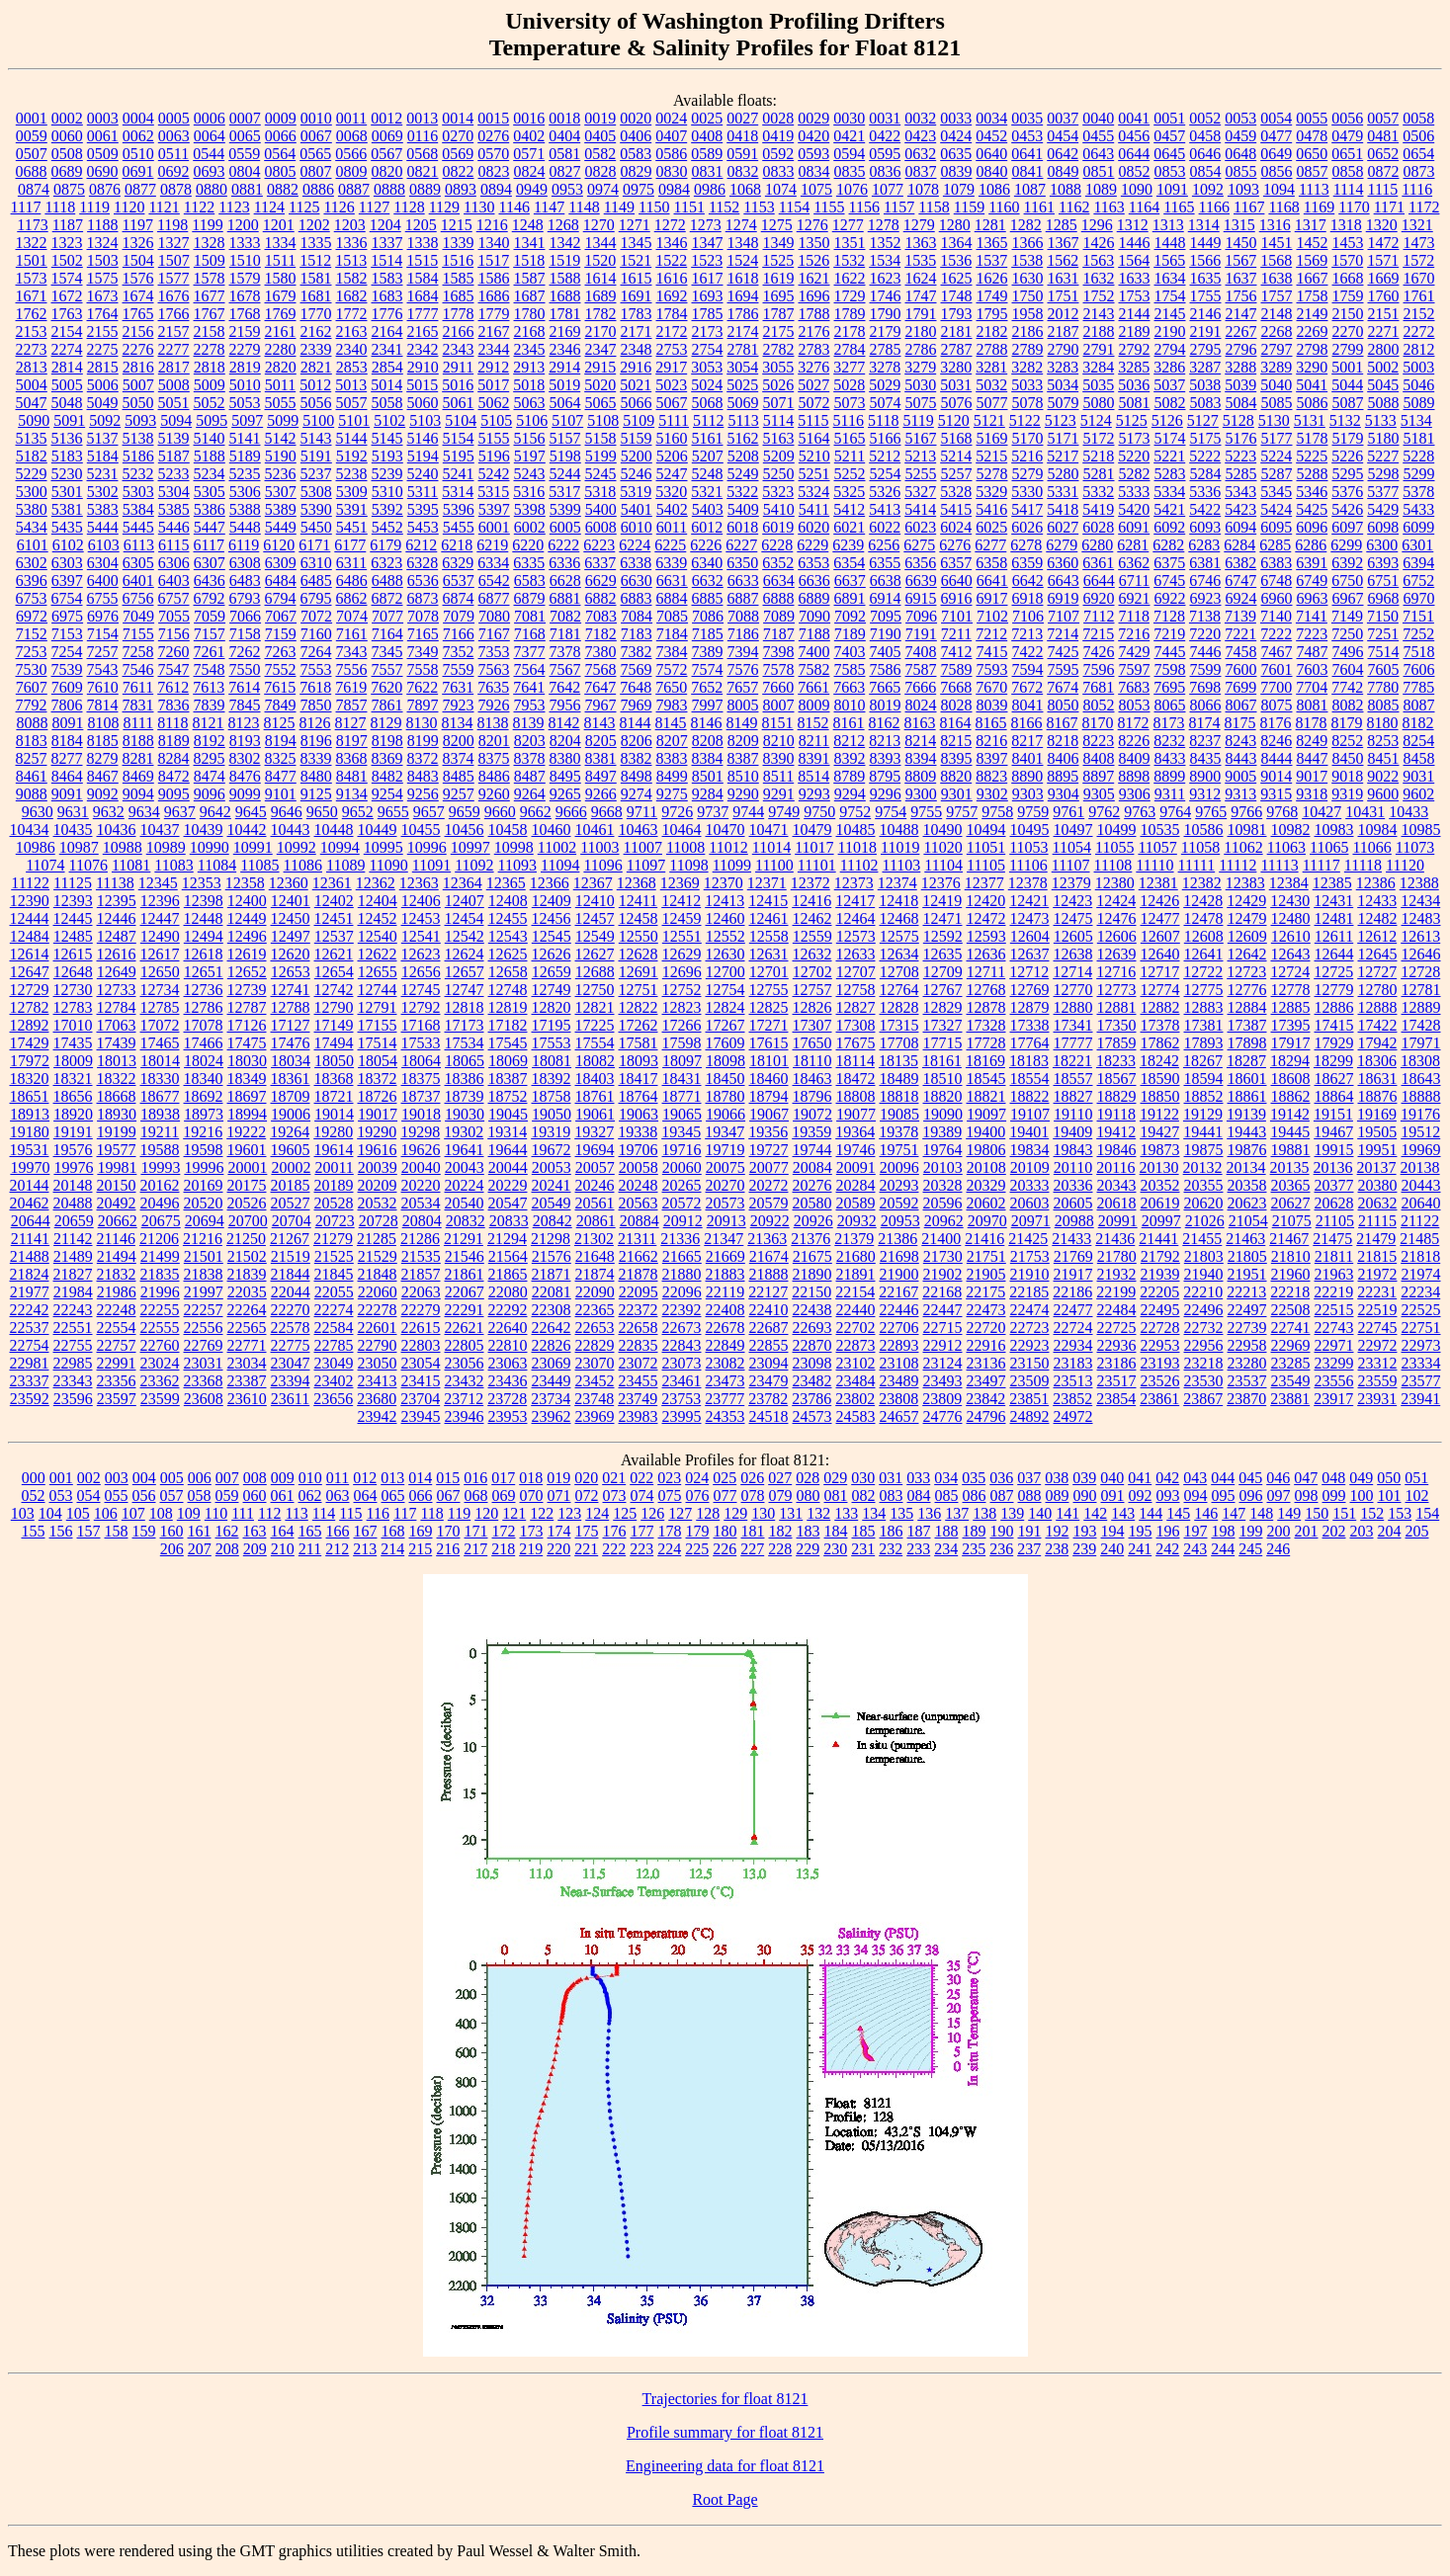  I want to click on 1113, so click(1314, 189).